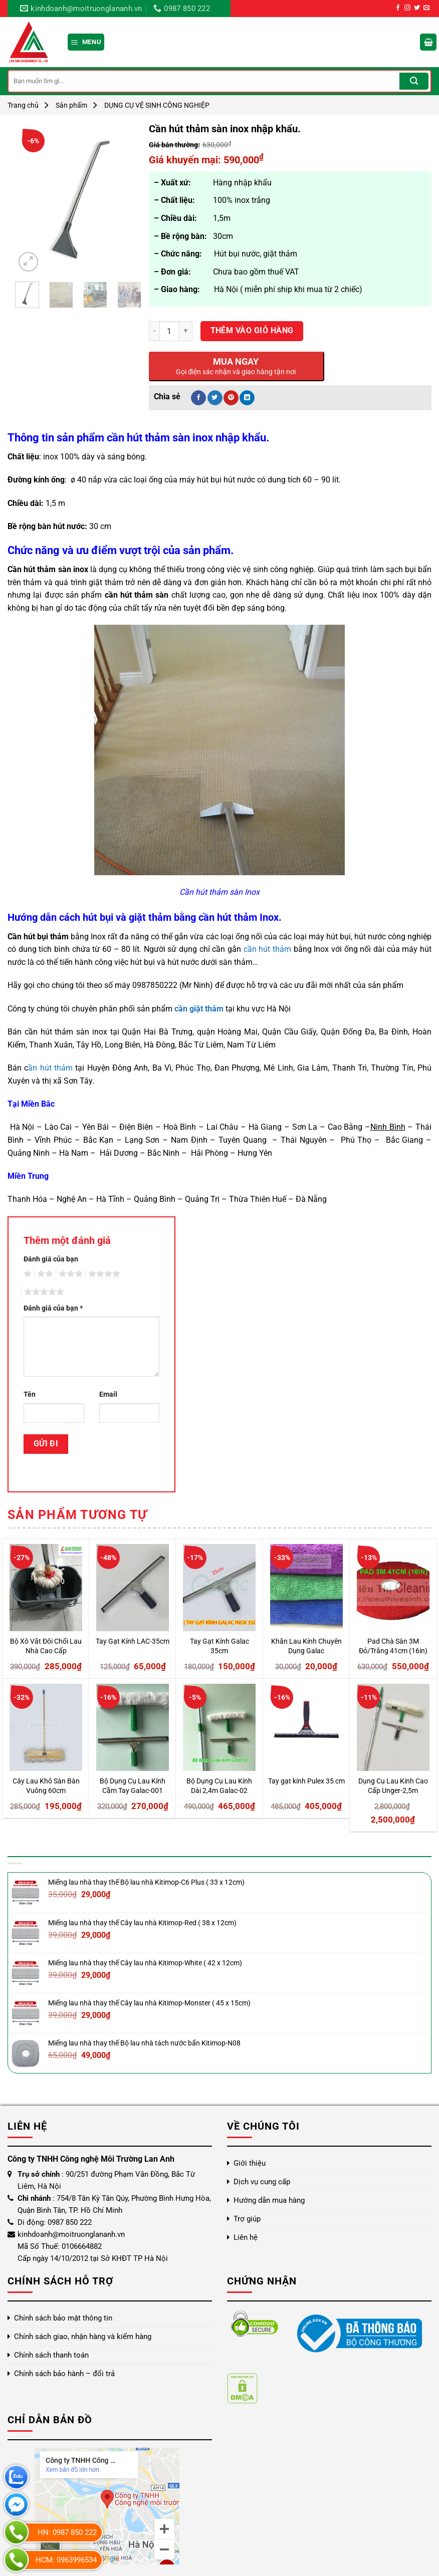 Image resolution: width=439 pixels, height=2576 pixels. Describe the element at coordinates (247, 397) in the screenshot. I see `[Chia sẻ trên LinkedIn]` at that location.